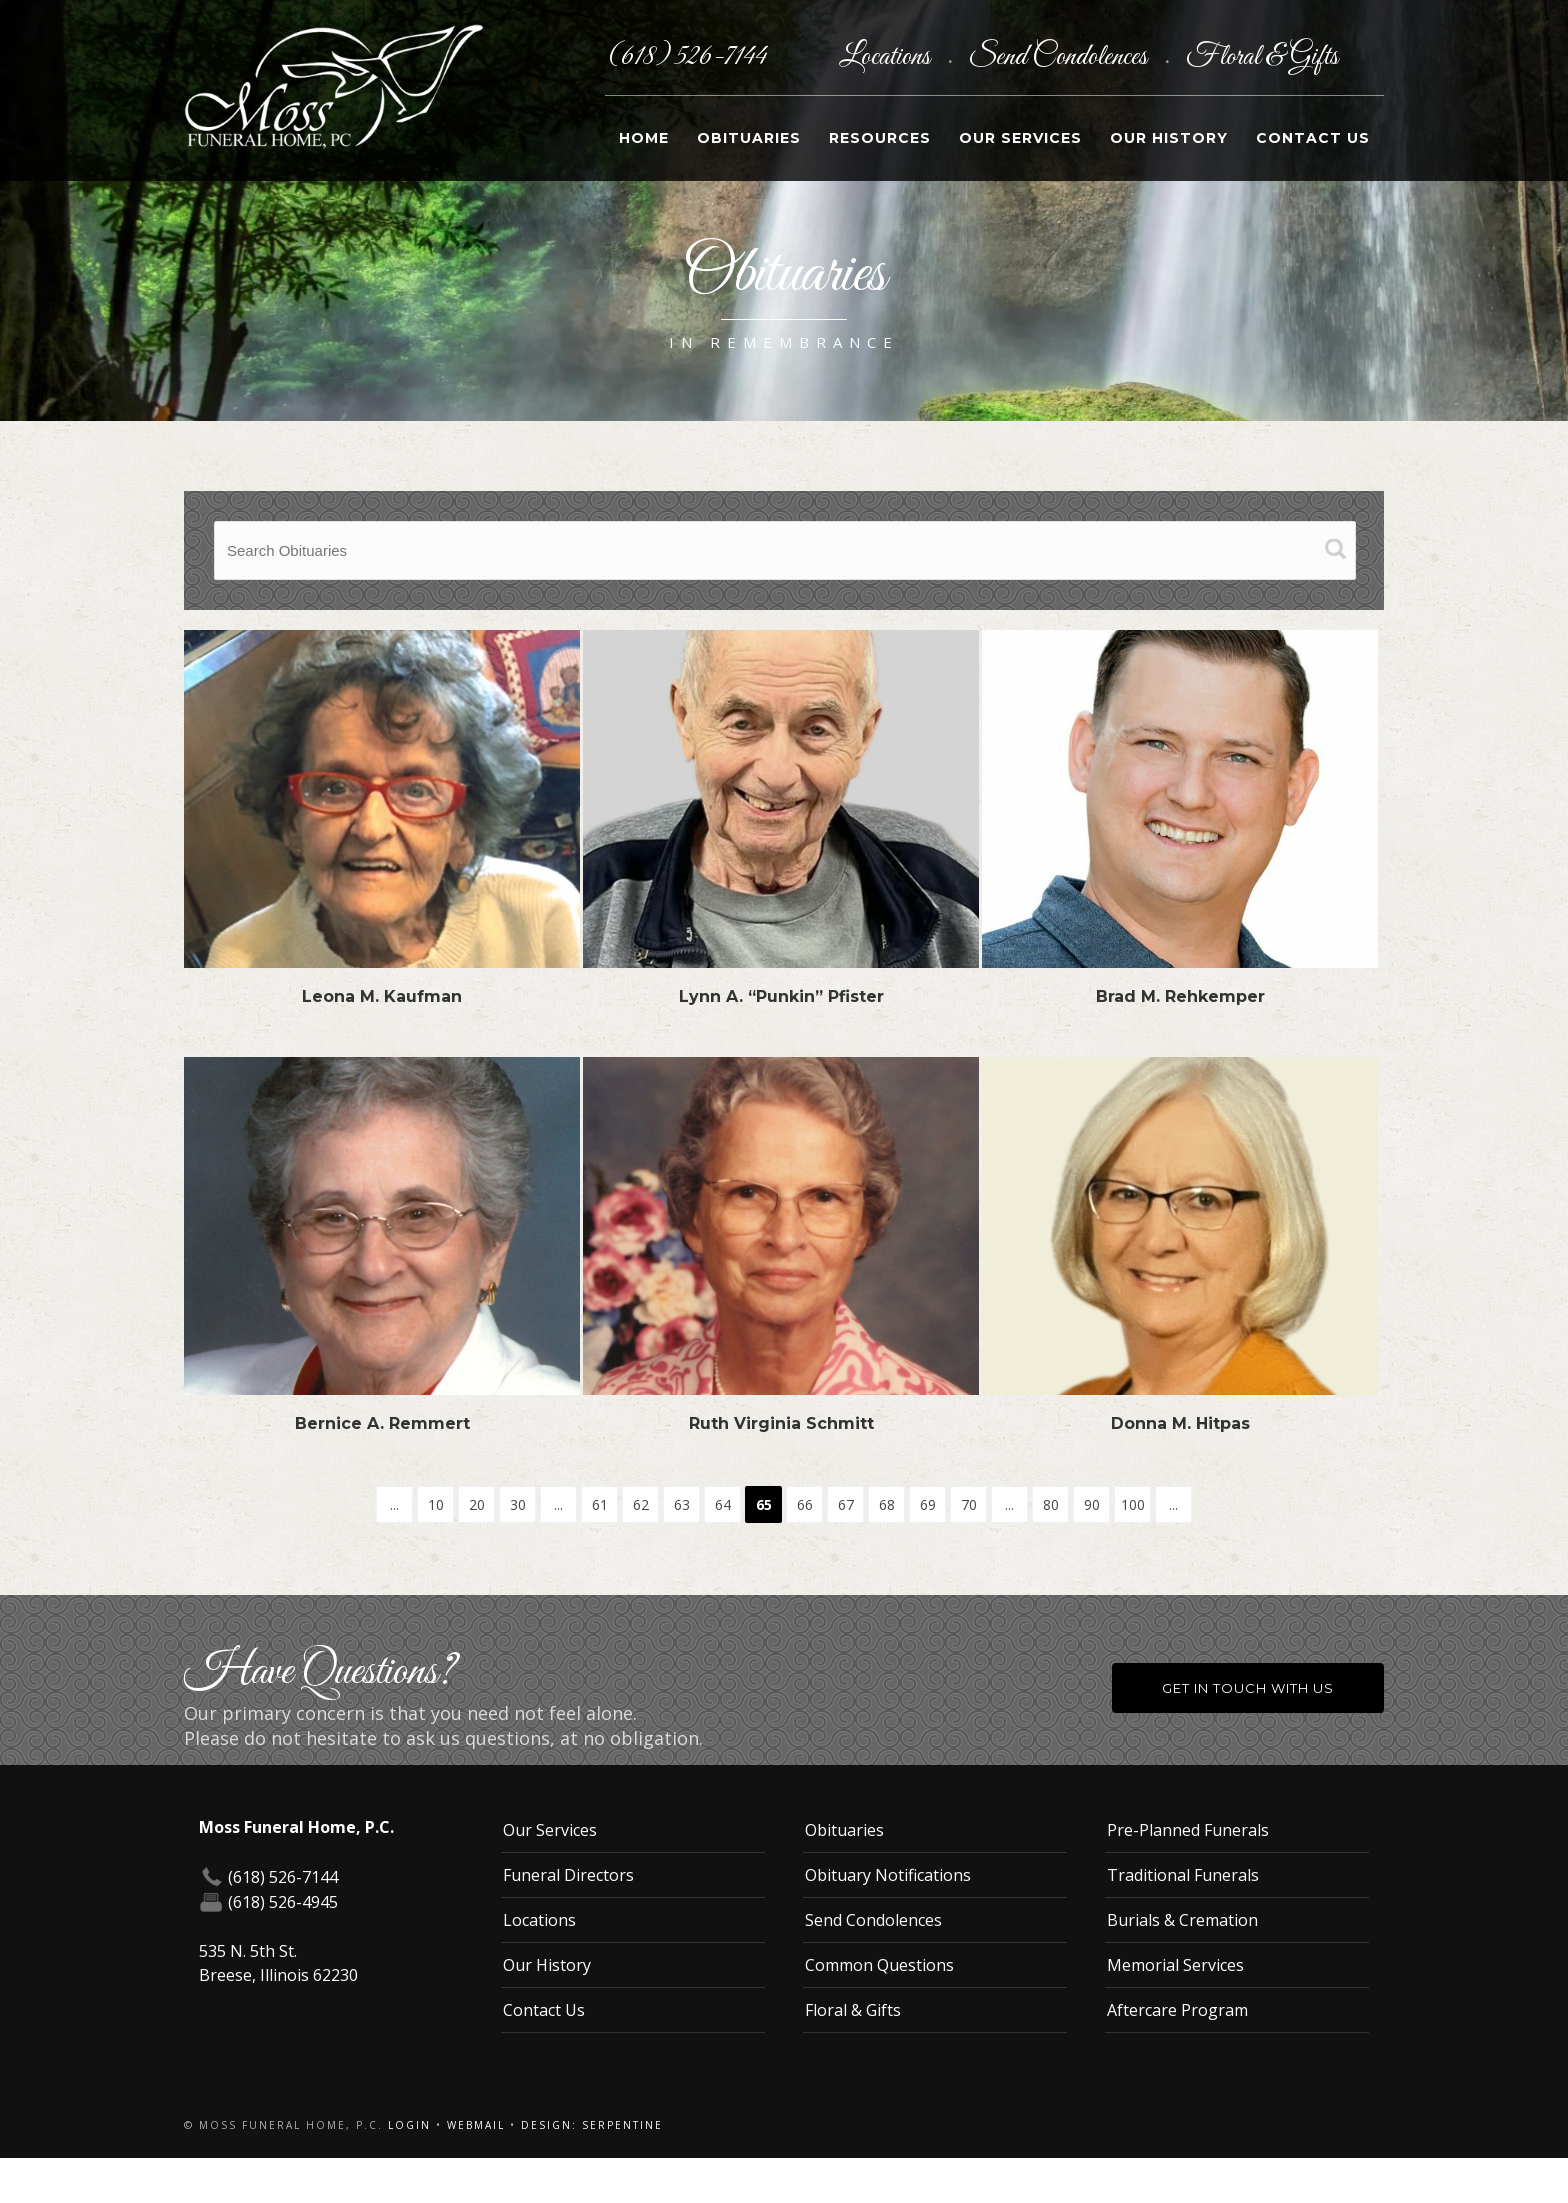  What do you see at coordinates (477, 1504) in the screenshot?
I see `20` at bounding box center [477, 1504].